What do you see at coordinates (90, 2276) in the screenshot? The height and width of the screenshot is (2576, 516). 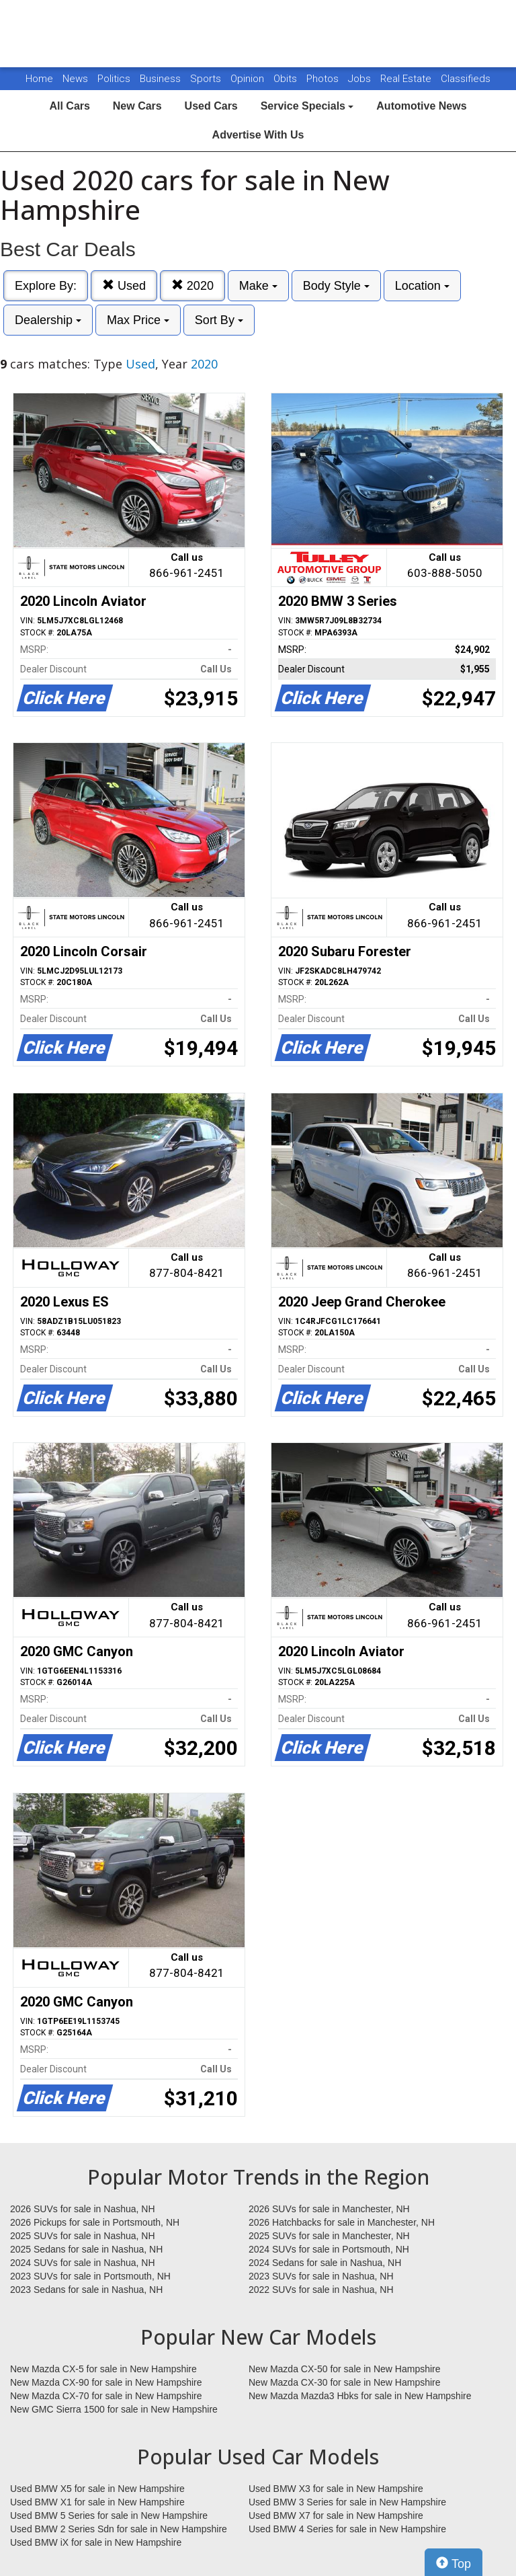 I see `2023 SUVs for sale in Portsmouth, NH` at bounding box center [90, 2276].